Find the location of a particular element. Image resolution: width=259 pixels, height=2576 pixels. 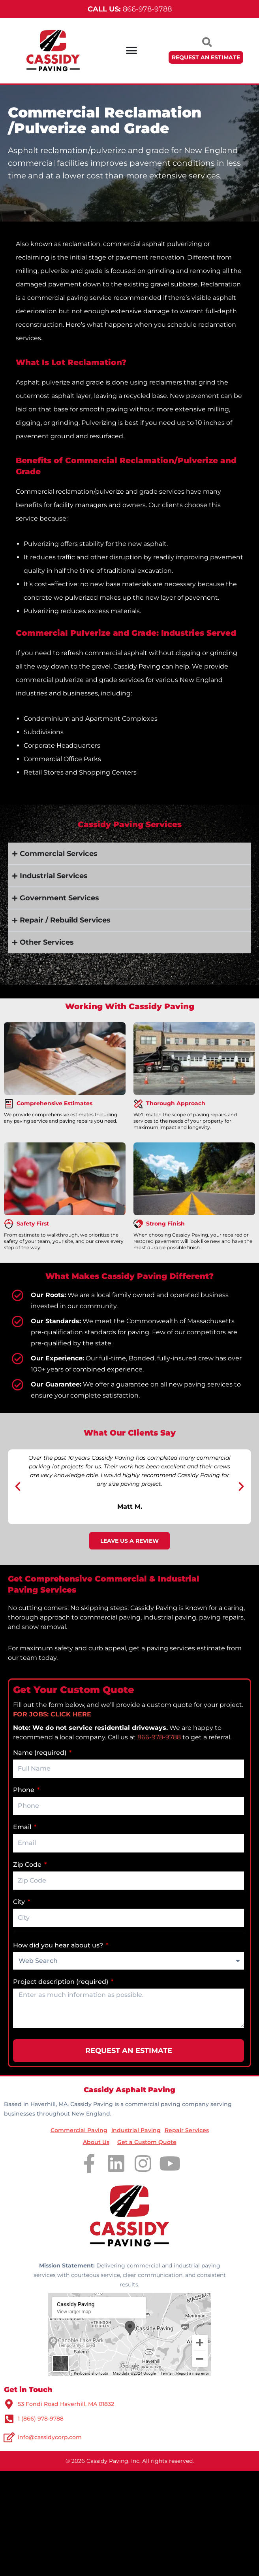

Industrial Paving is located at coordinates (136, 2130).